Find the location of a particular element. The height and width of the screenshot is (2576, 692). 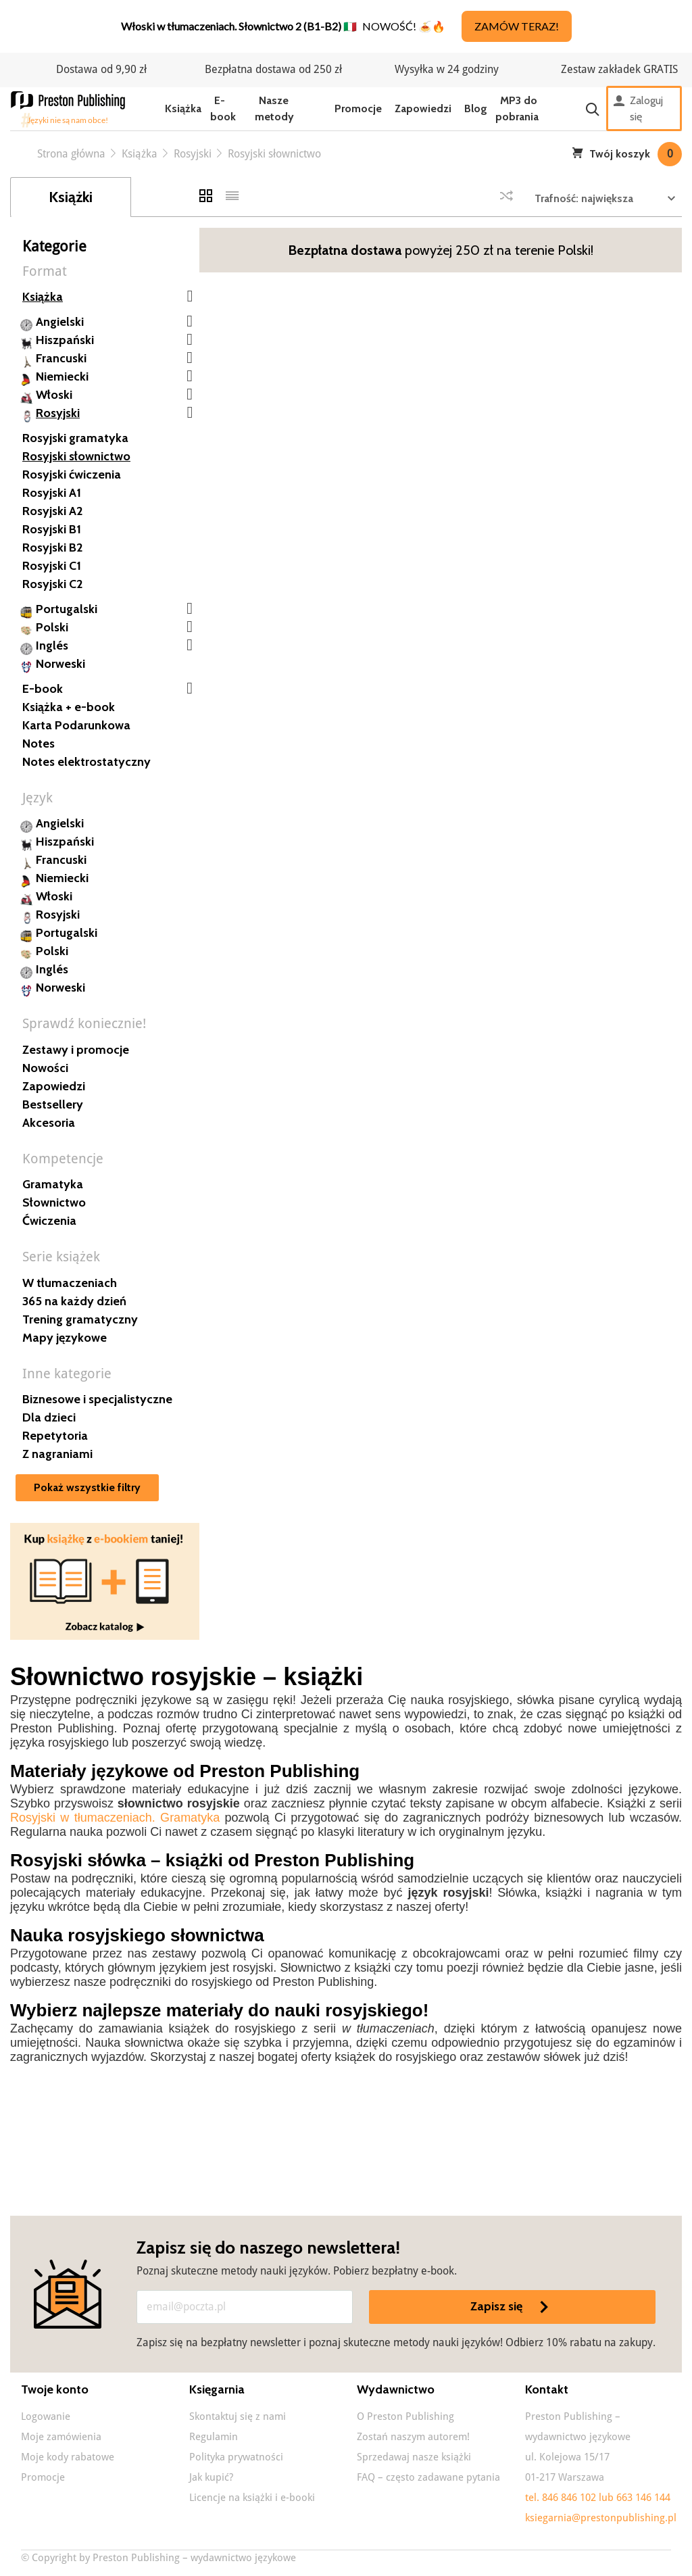

Karta Podarunkowa is located at coordinates (76, 725).